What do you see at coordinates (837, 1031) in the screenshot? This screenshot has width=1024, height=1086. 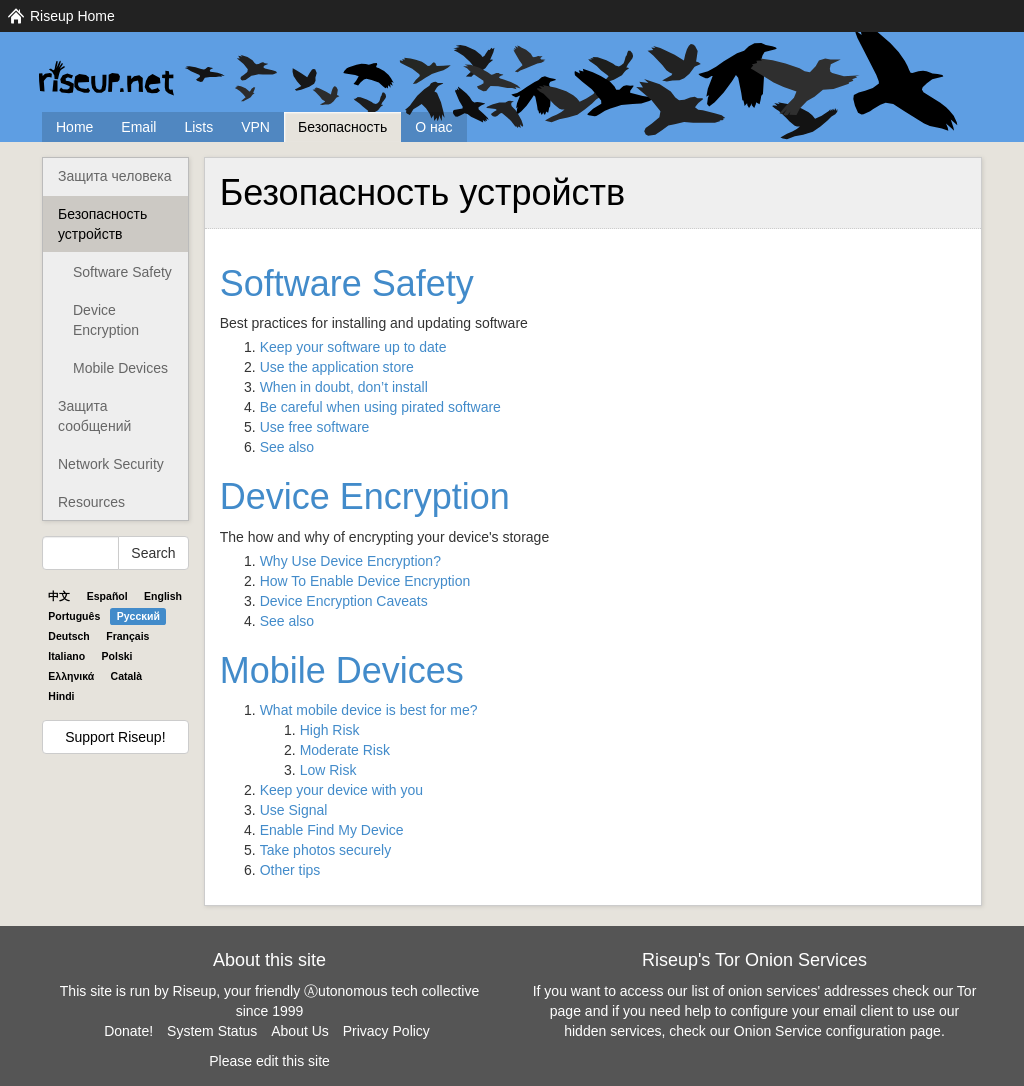 I see `Onion Service configuration page` at bounding box center [837, 1031].